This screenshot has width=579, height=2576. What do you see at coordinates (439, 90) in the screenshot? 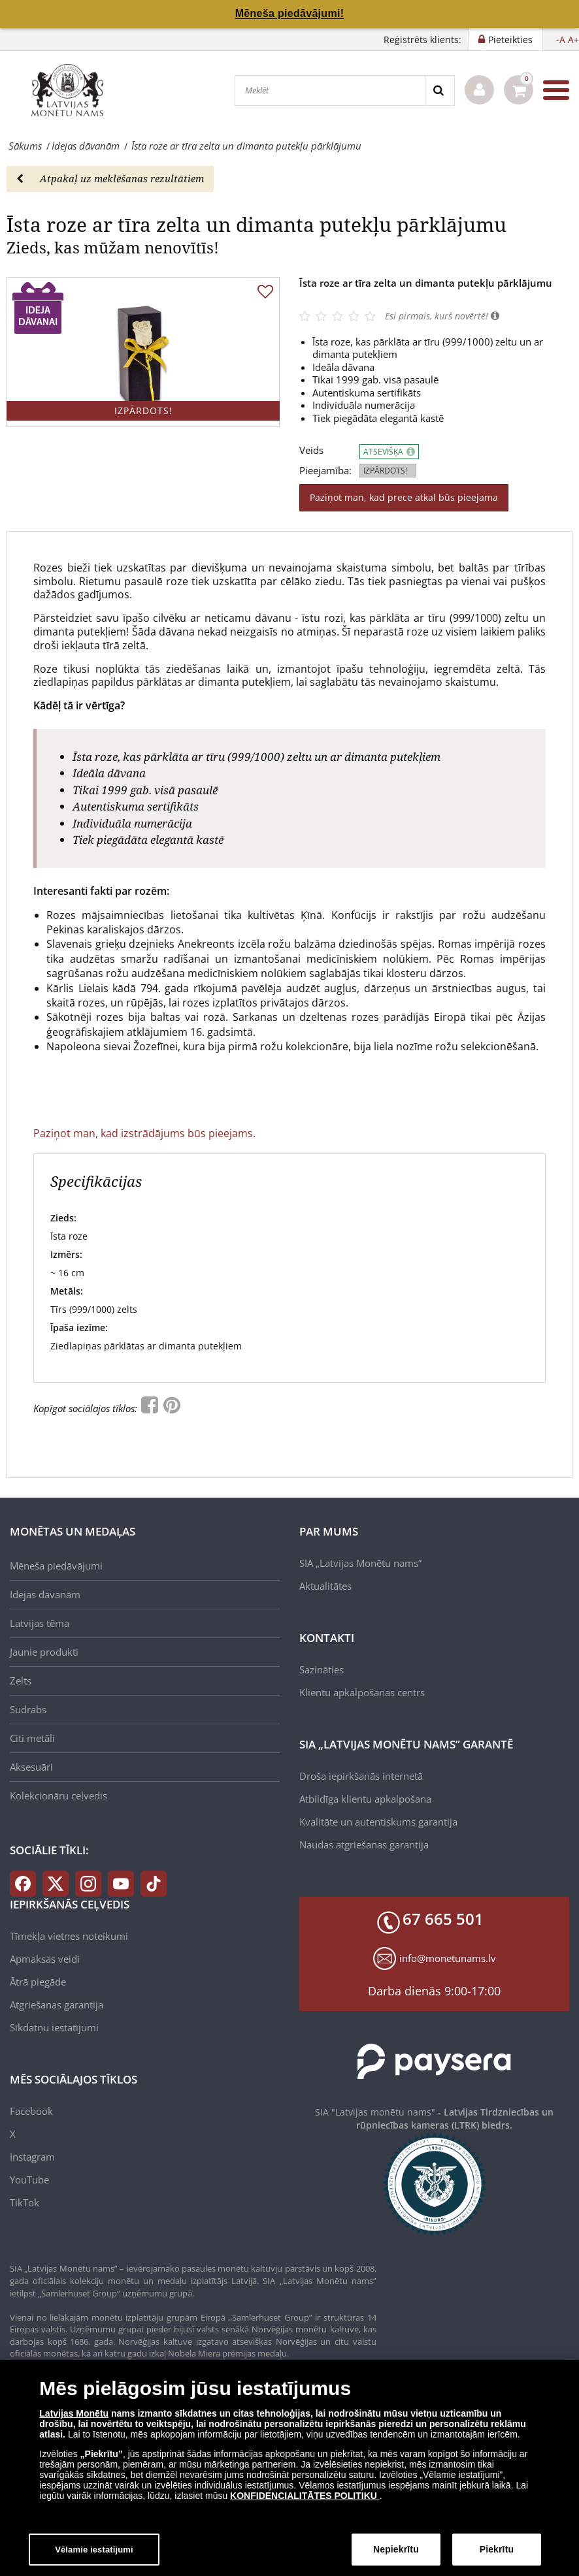
I see `[Search]` at bounding box center [439, 90].